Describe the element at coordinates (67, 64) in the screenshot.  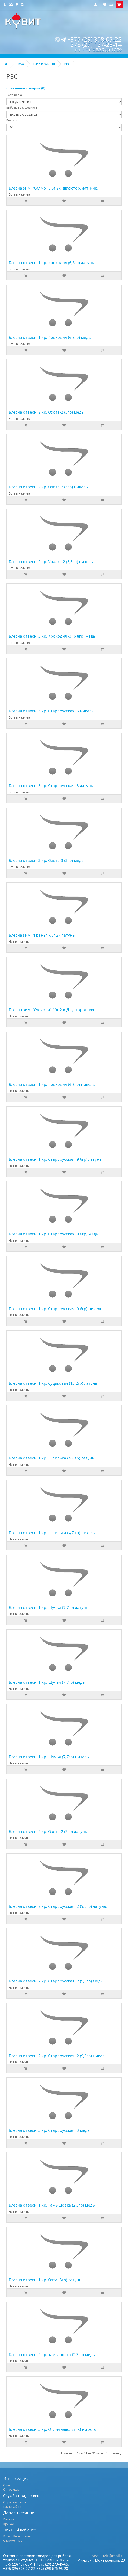
I see `РВС` at that location.